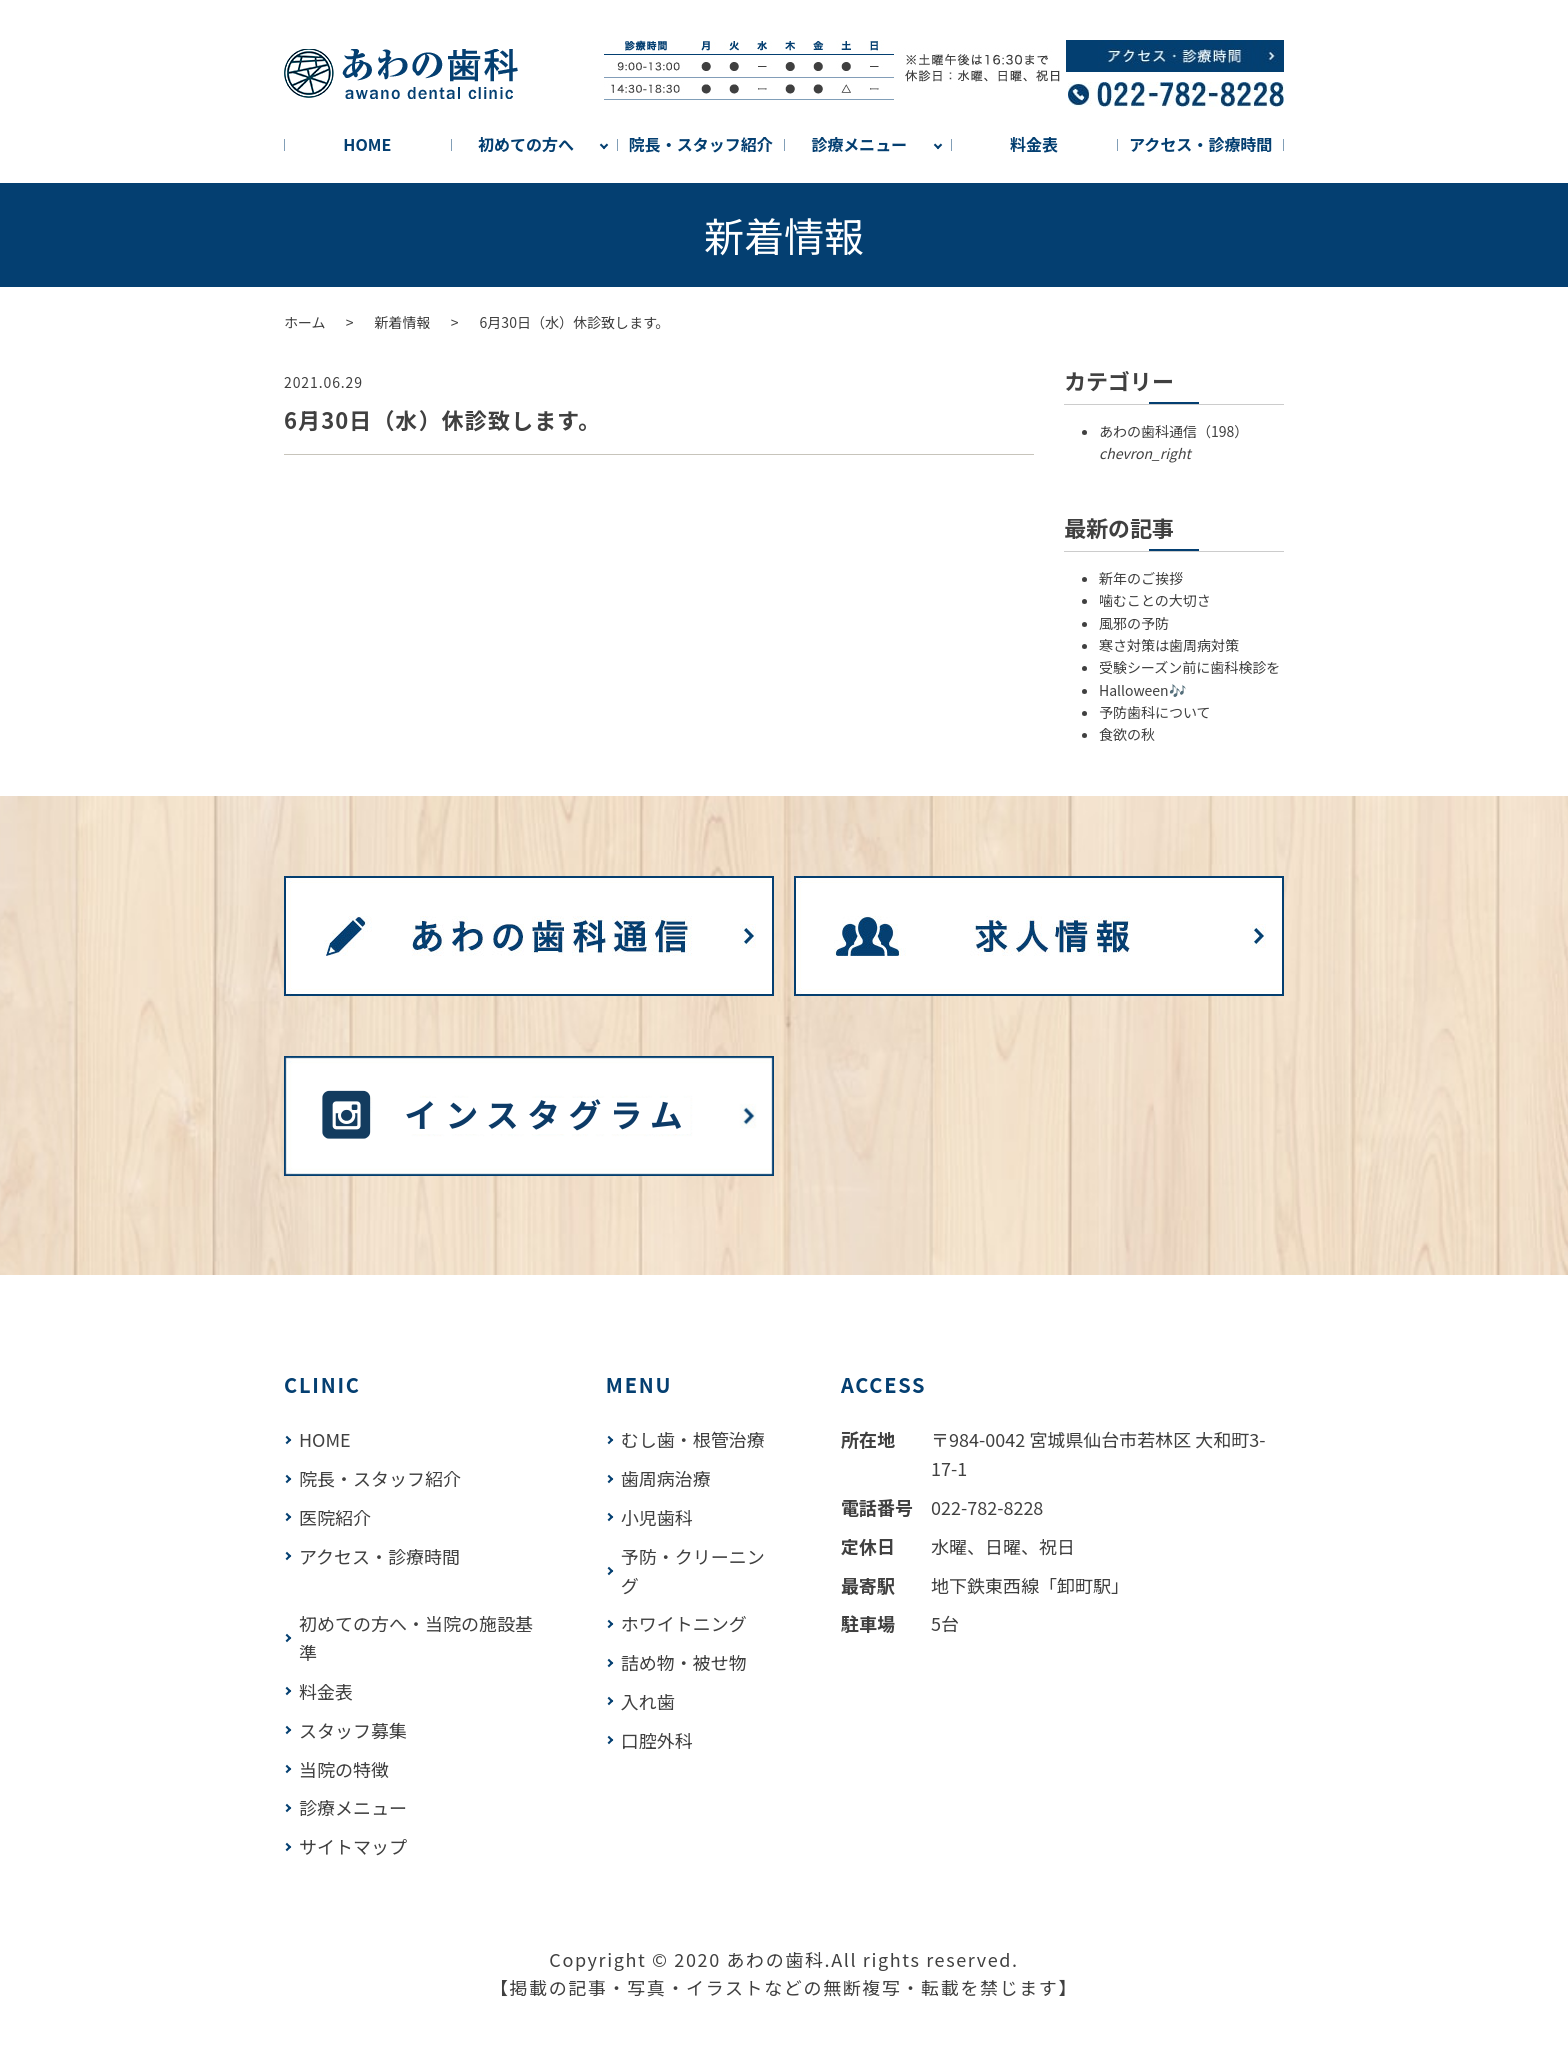  Describe the element at coordinates (353, 1730) in the screenshot. I see `スタッフ募集` at that location.